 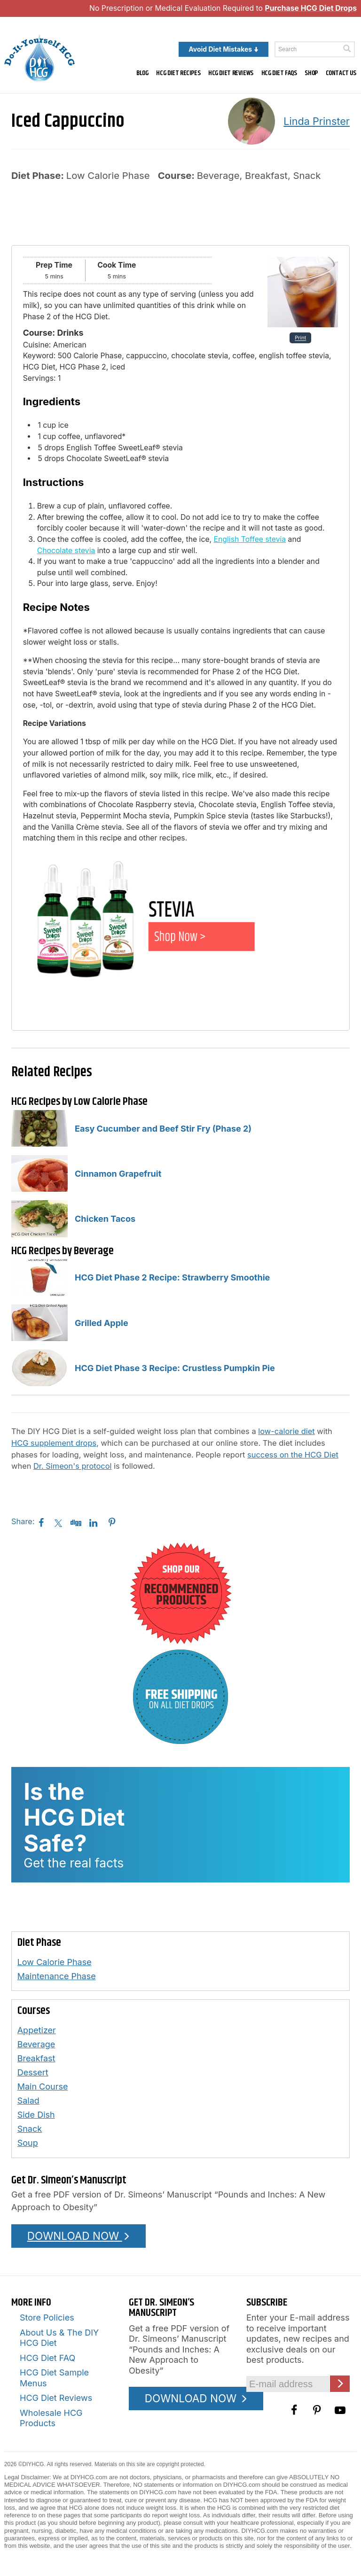 What do you see at coordinates (53, 1443) in the screenshot?
I see `HCG supplement drops` at bounding box center [53, 1443].